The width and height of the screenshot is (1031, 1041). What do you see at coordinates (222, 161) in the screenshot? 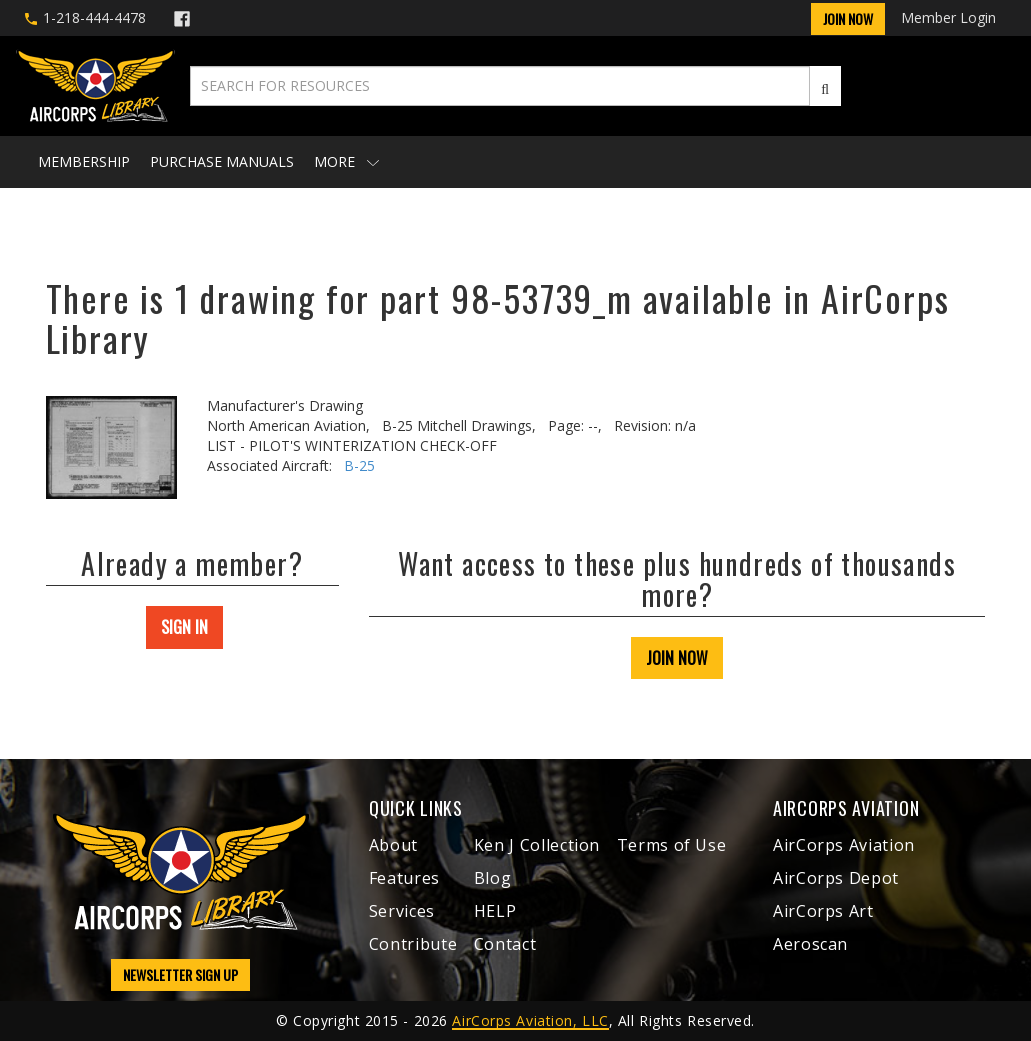
I see `Purchase Manuals` at bounding box center [222, 161].